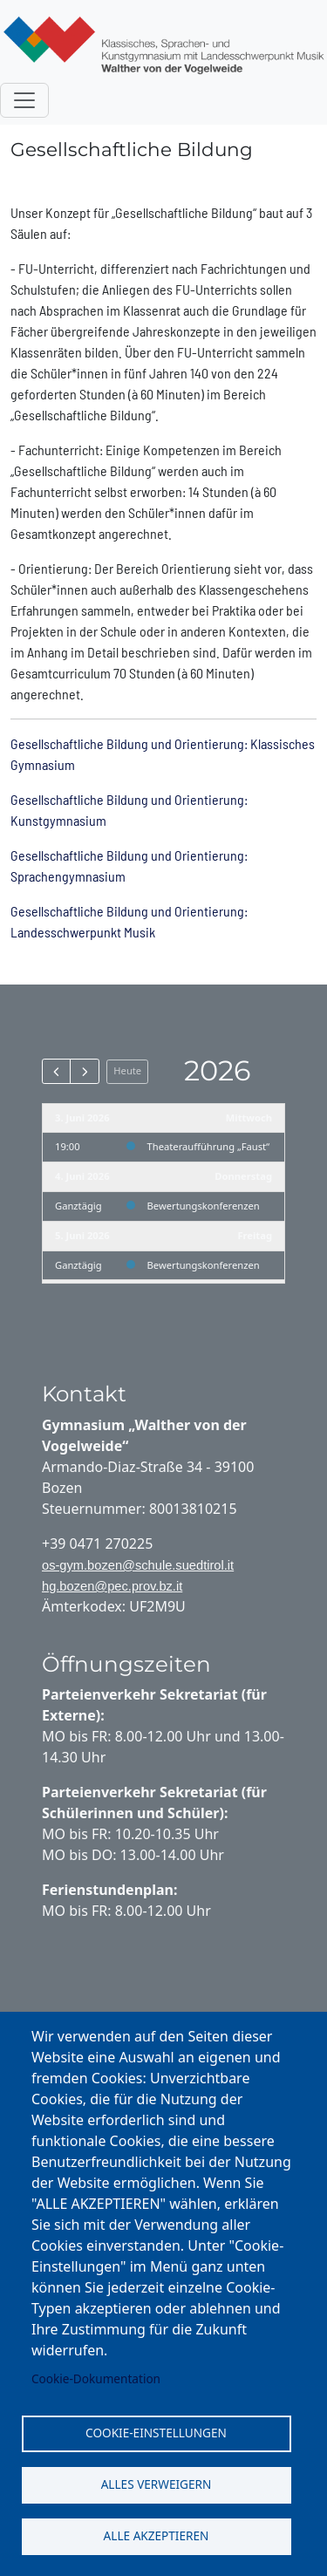 The image size is (327, 2576). Describe the element at coordinates (254, 1235) in the screenshot. I see `Freitag` at that location.